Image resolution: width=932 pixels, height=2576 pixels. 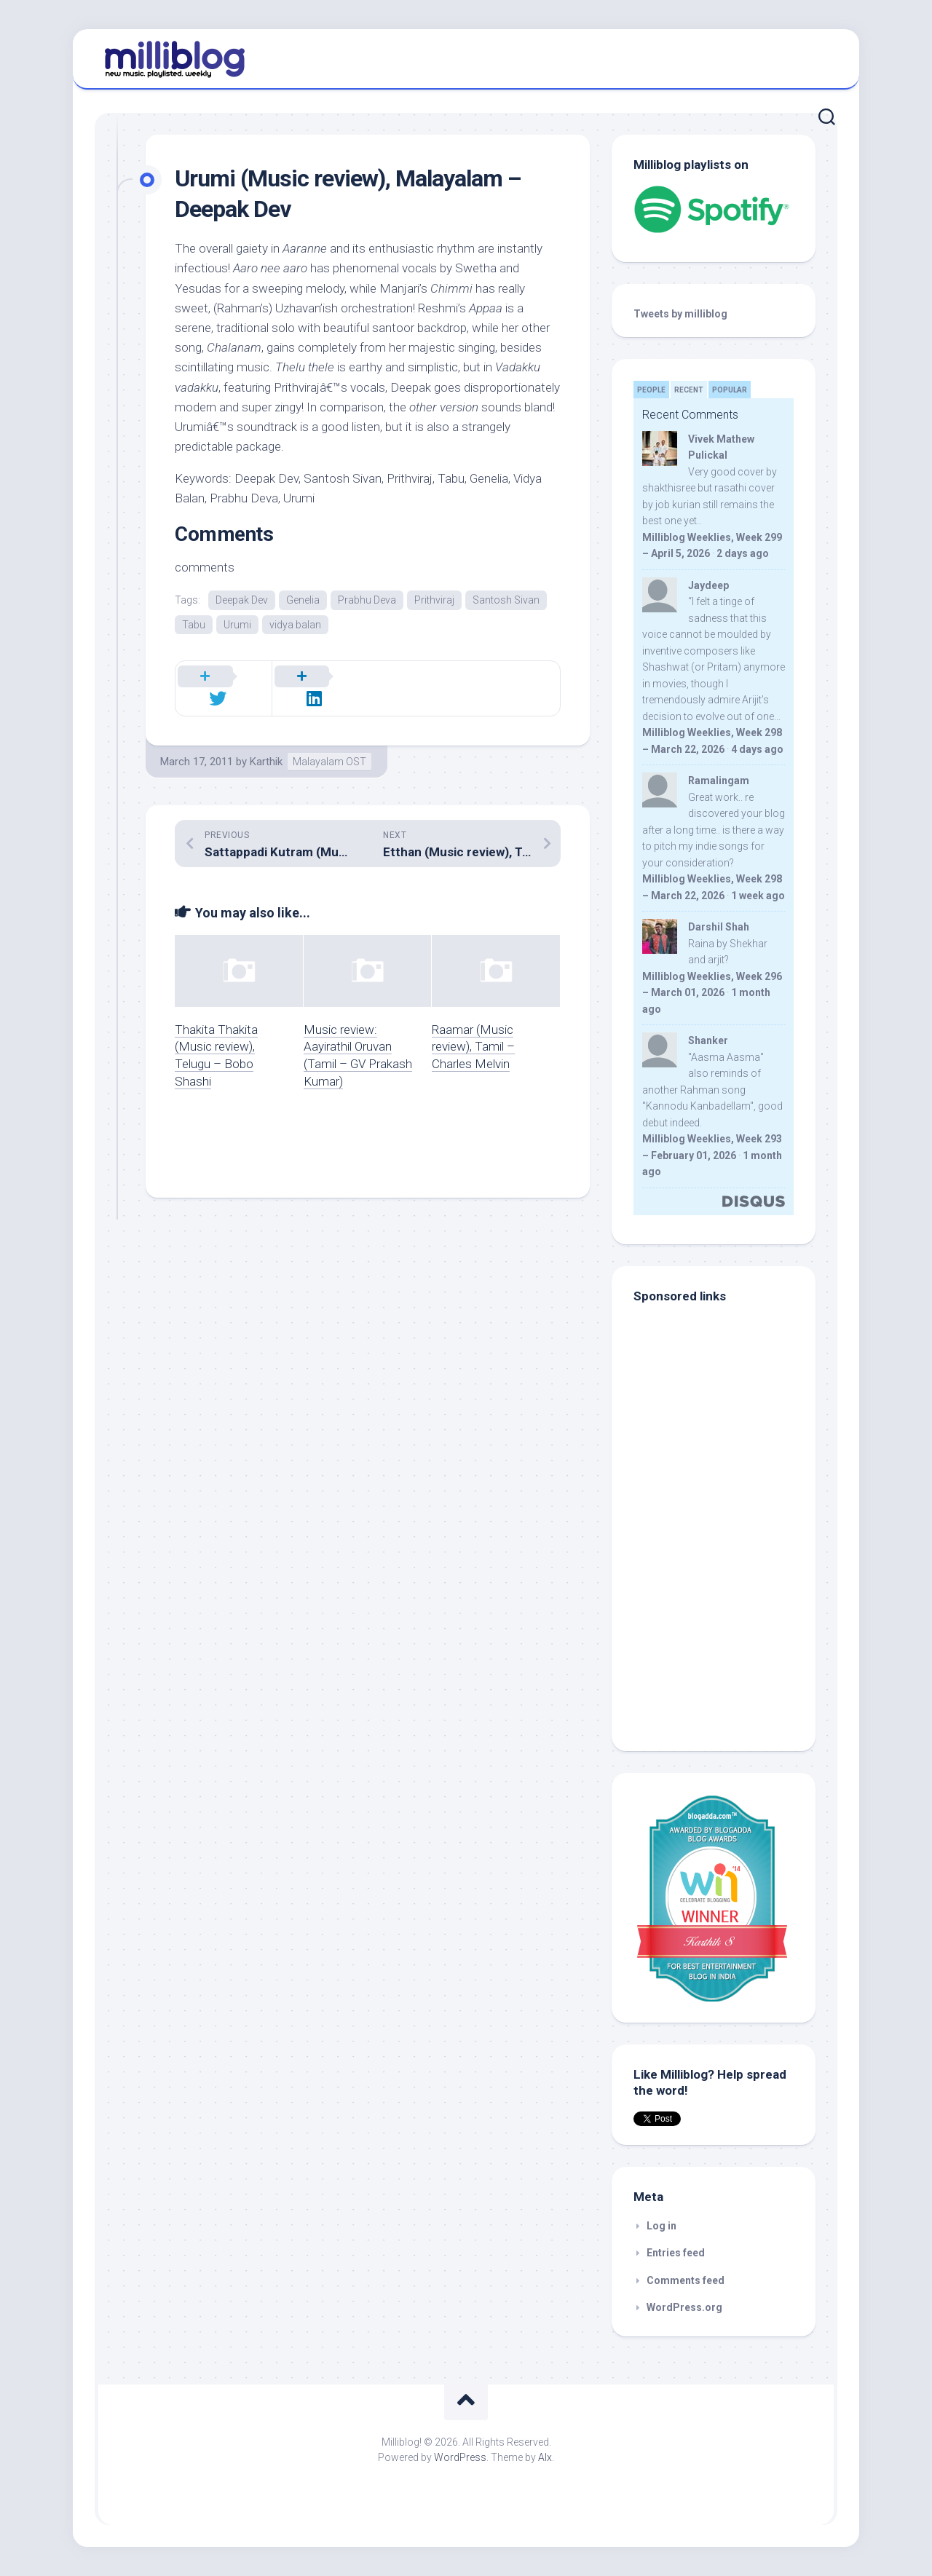 What do you see at coordinates (718, 927) in the screenshot?
I see `Darshil Shah` at bounding box center [718, 927].